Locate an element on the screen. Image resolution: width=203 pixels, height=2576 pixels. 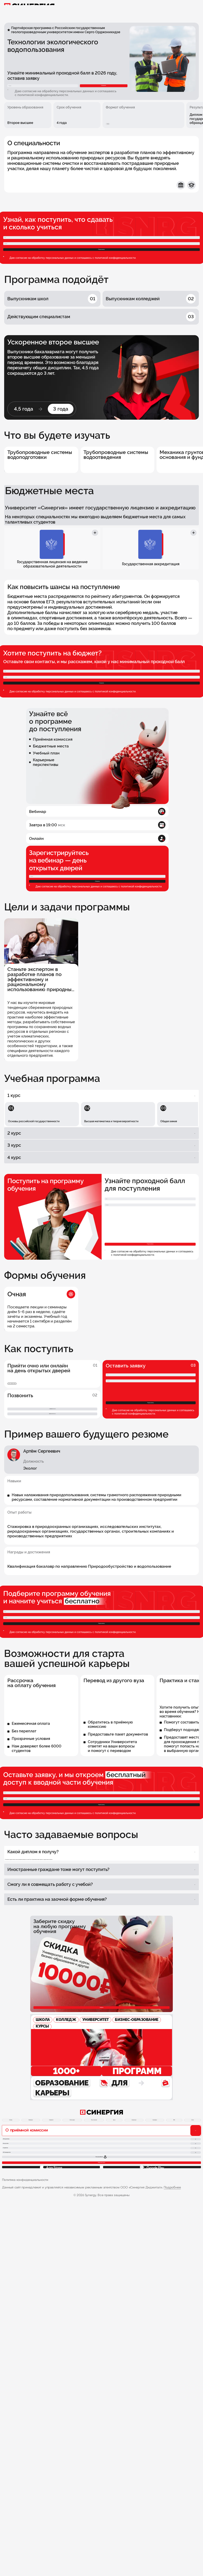
Забрать is located at coordinates (101, 2300).